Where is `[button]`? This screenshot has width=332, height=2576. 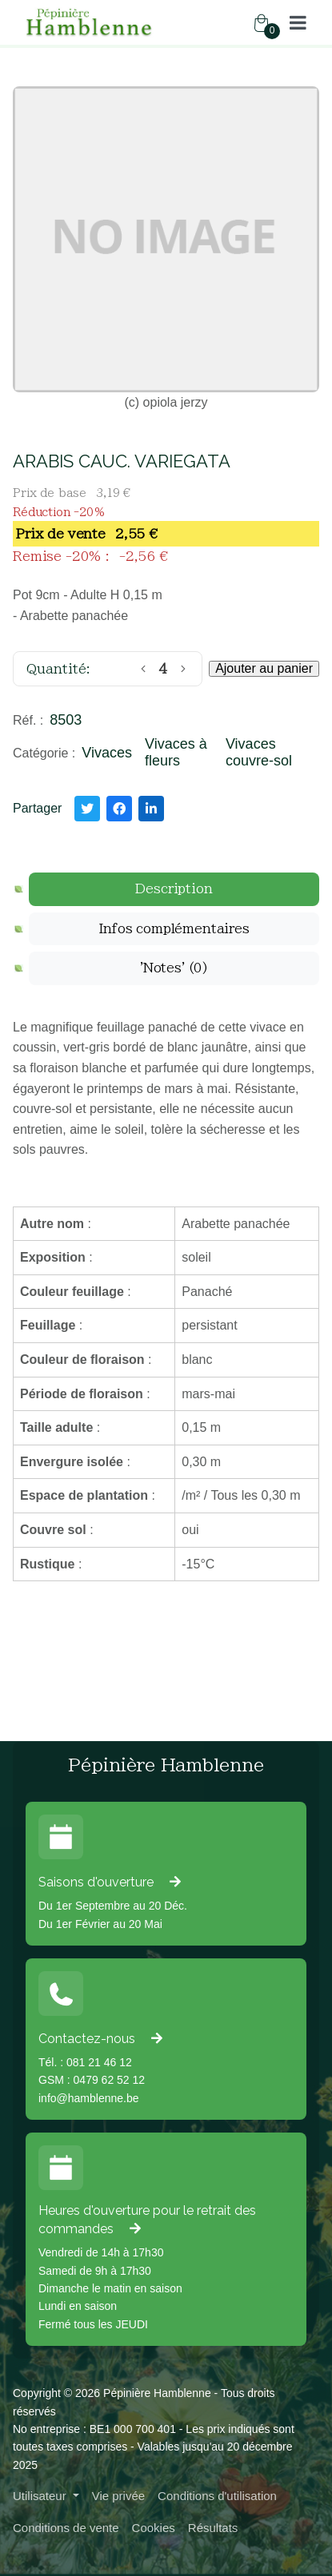 [button] is located at coordinates (298, 22).